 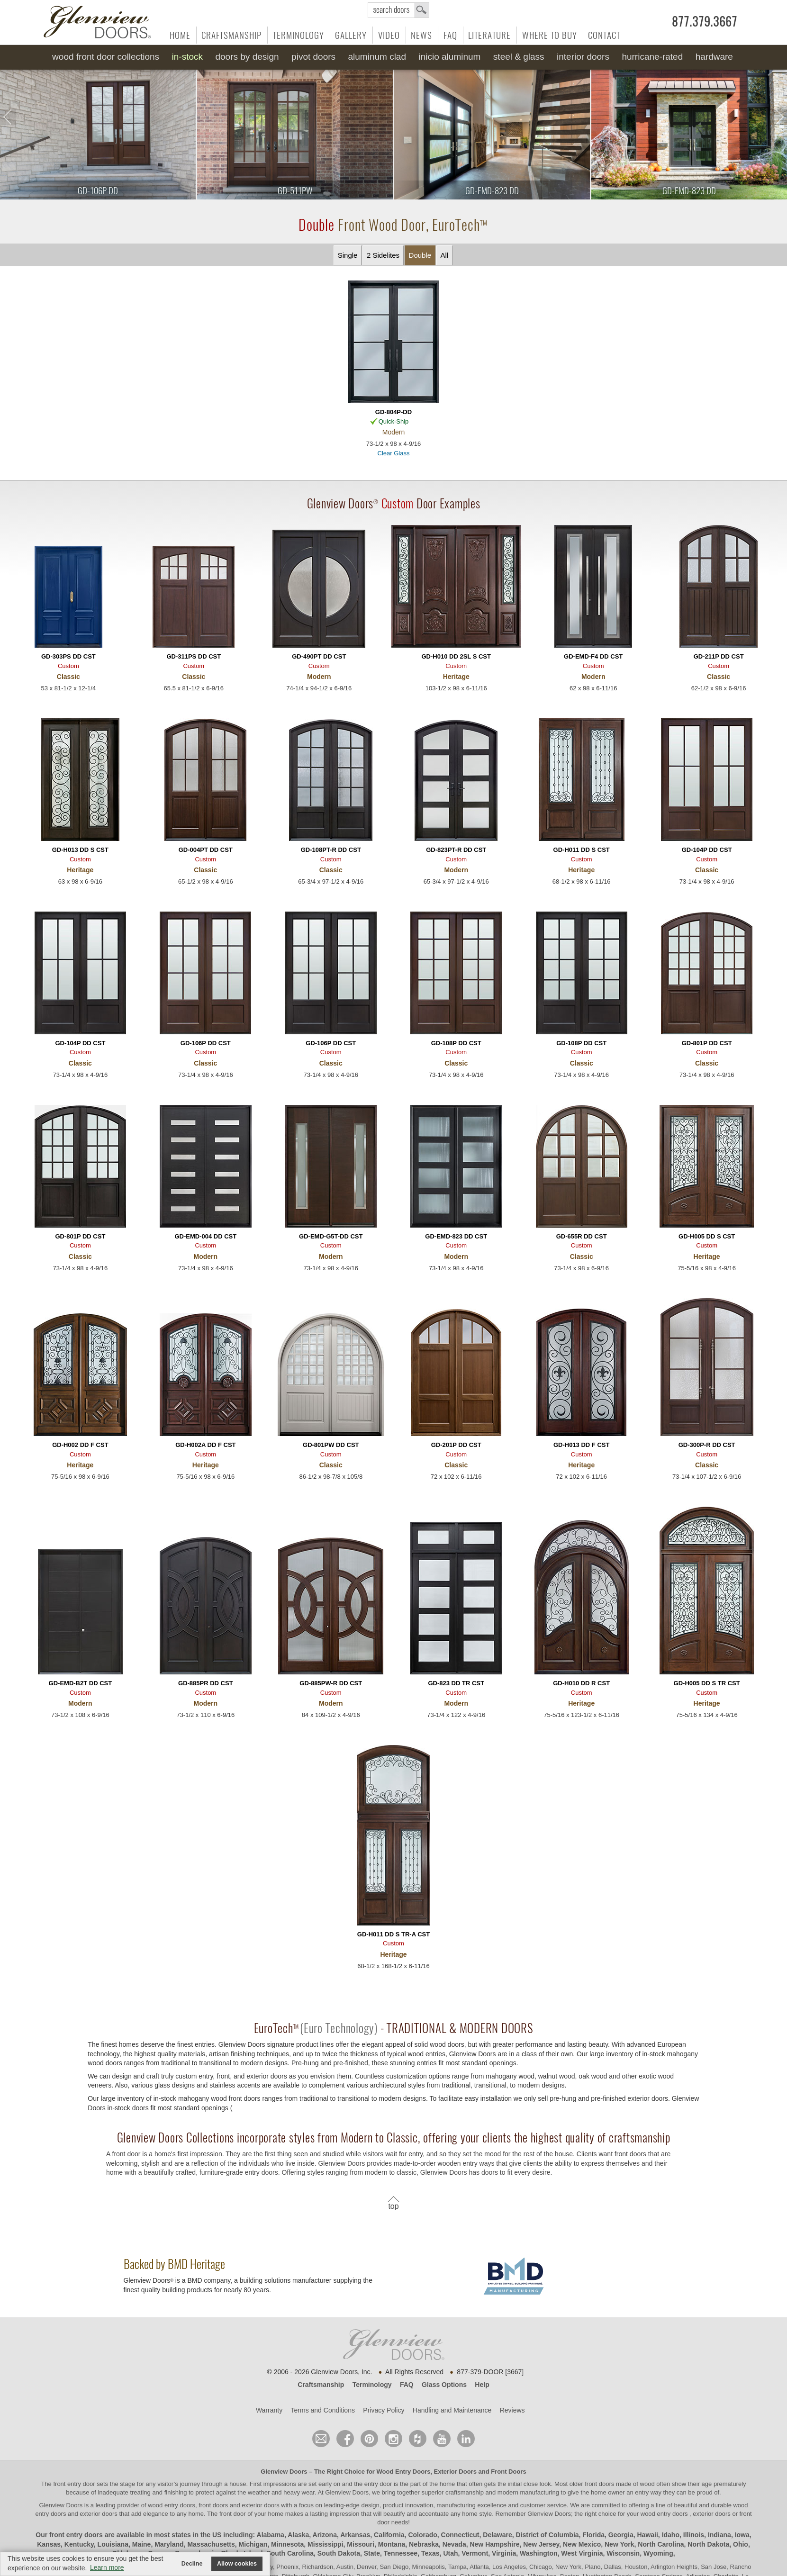 What do you see at coordinates (338, 2553) in the screenshot?
I see `South Dakota` at bounding box center [338, 2553].